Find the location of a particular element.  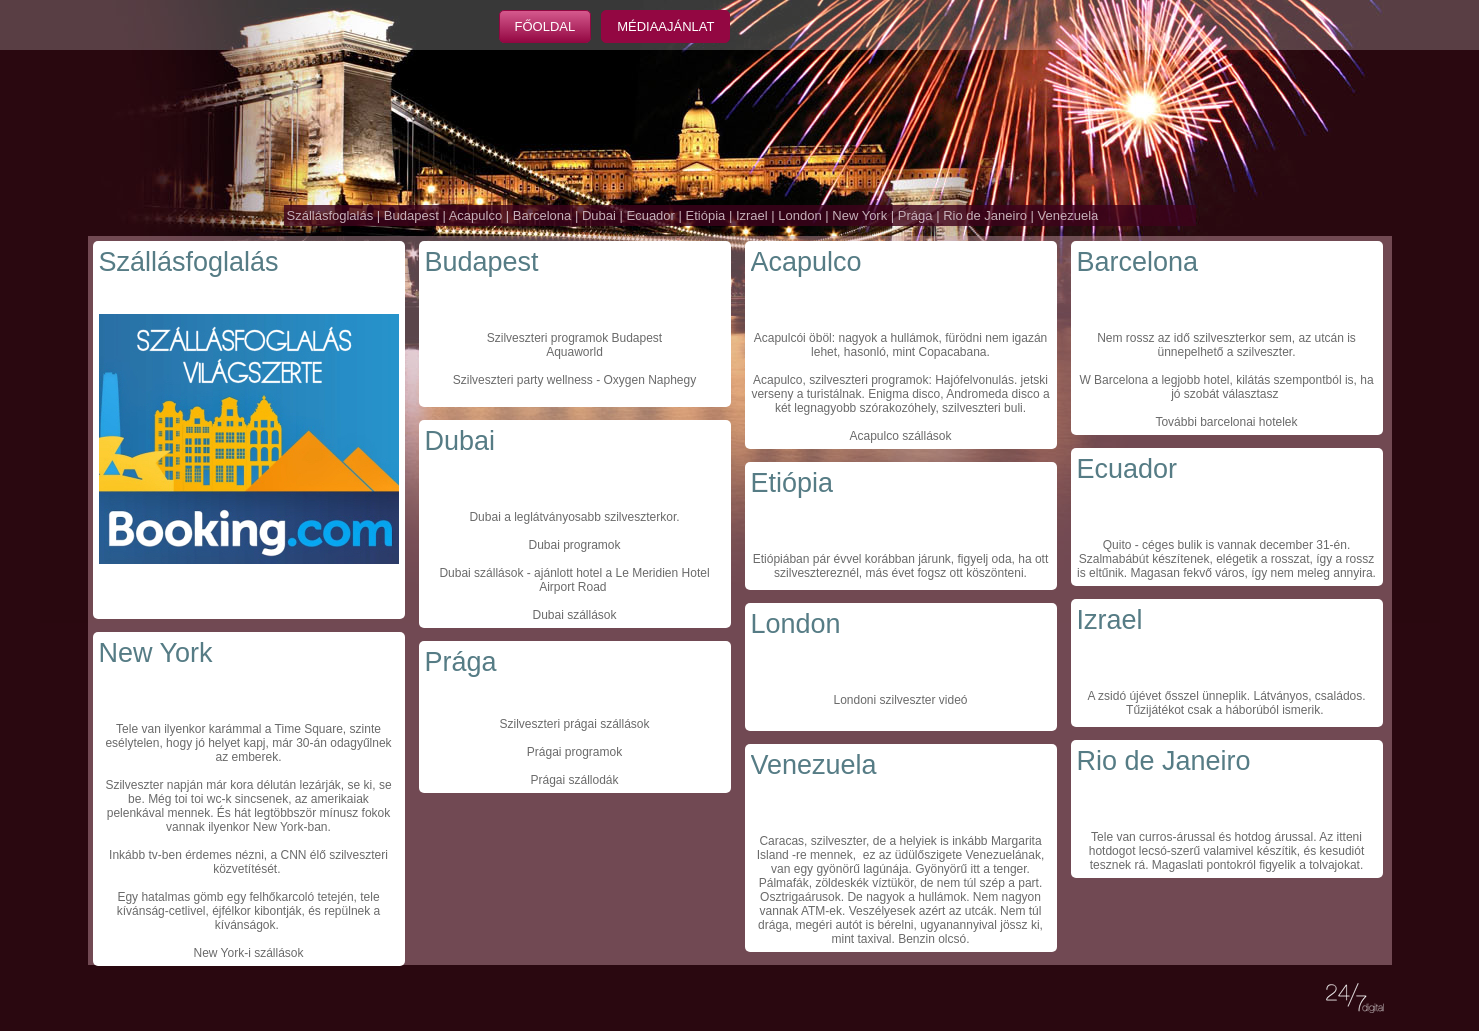

Prága is located at coordinates (915, 215).